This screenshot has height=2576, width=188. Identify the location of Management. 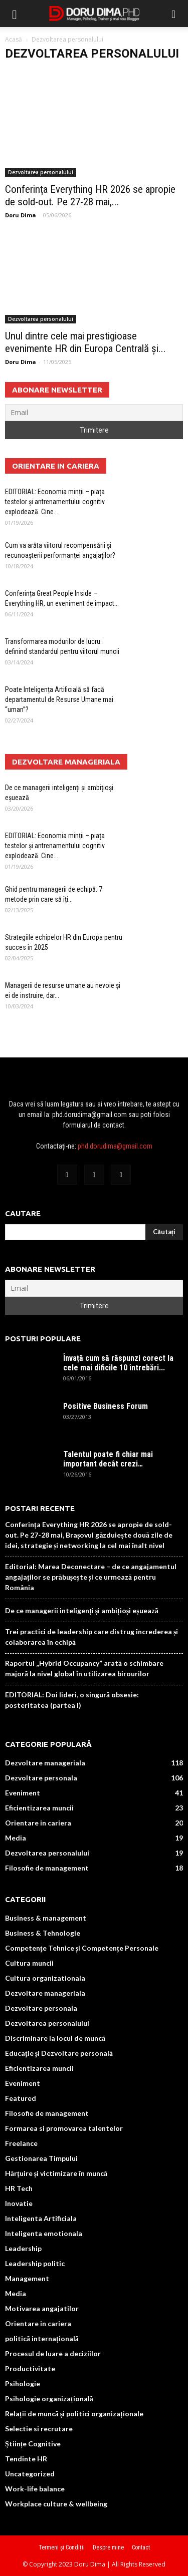
(27, 2278).